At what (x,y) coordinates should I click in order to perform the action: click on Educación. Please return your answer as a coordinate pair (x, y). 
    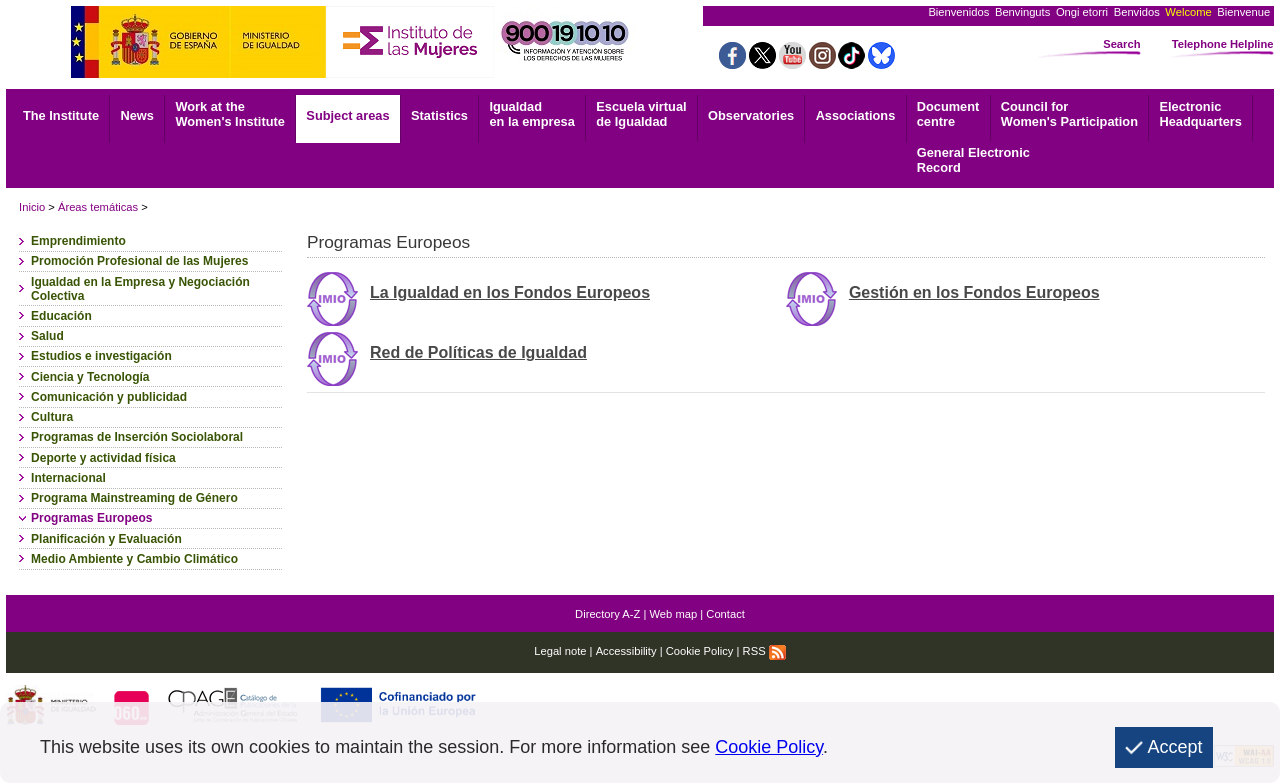
    Looking at the image, I should click on (61, 316).